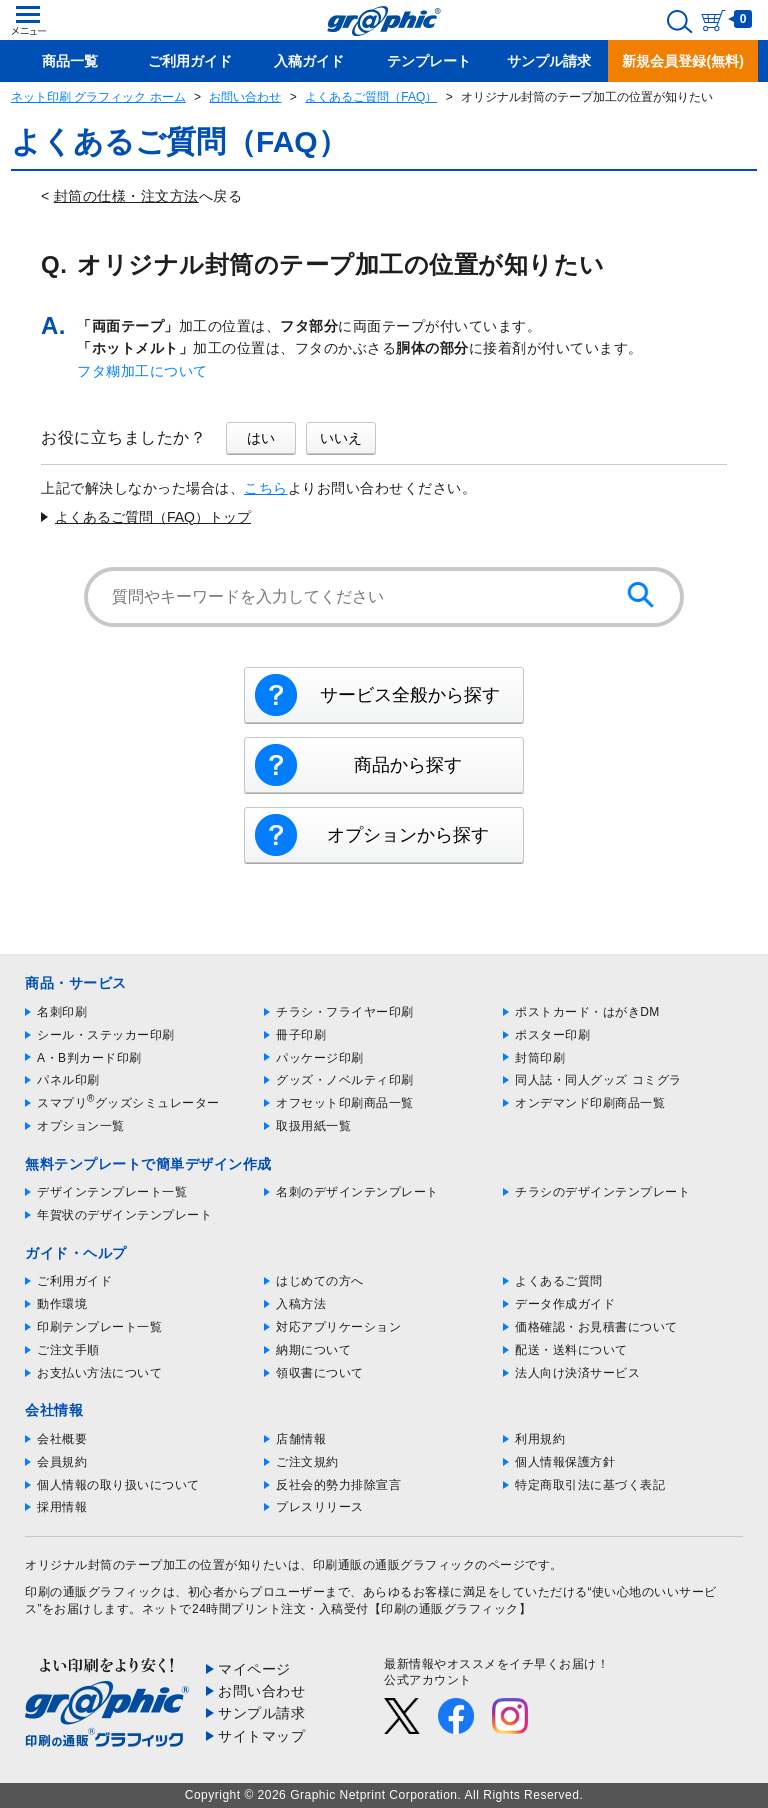  What do you see at coordinates (320, 1507) in the screenshot?
I see `プレスリリース` at bounding box center [320, 1507].